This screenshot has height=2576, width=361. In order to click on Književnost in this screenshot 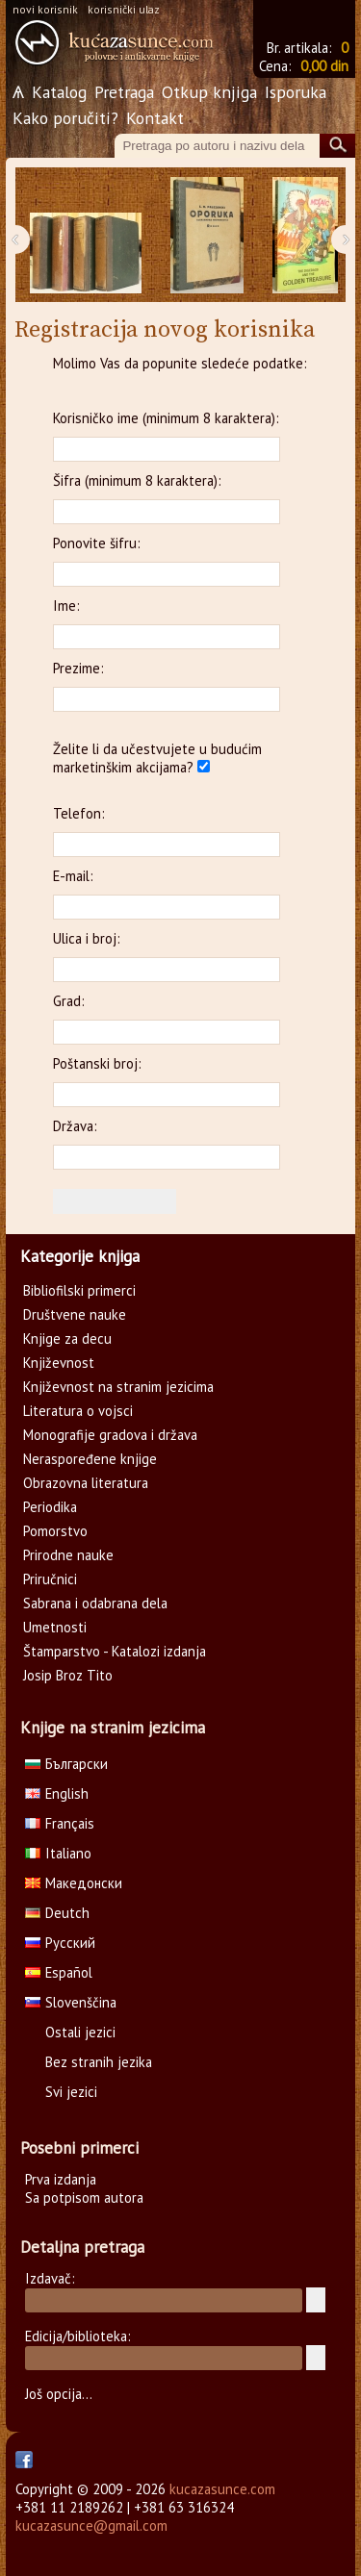, I will do `click(58, 1362)`.